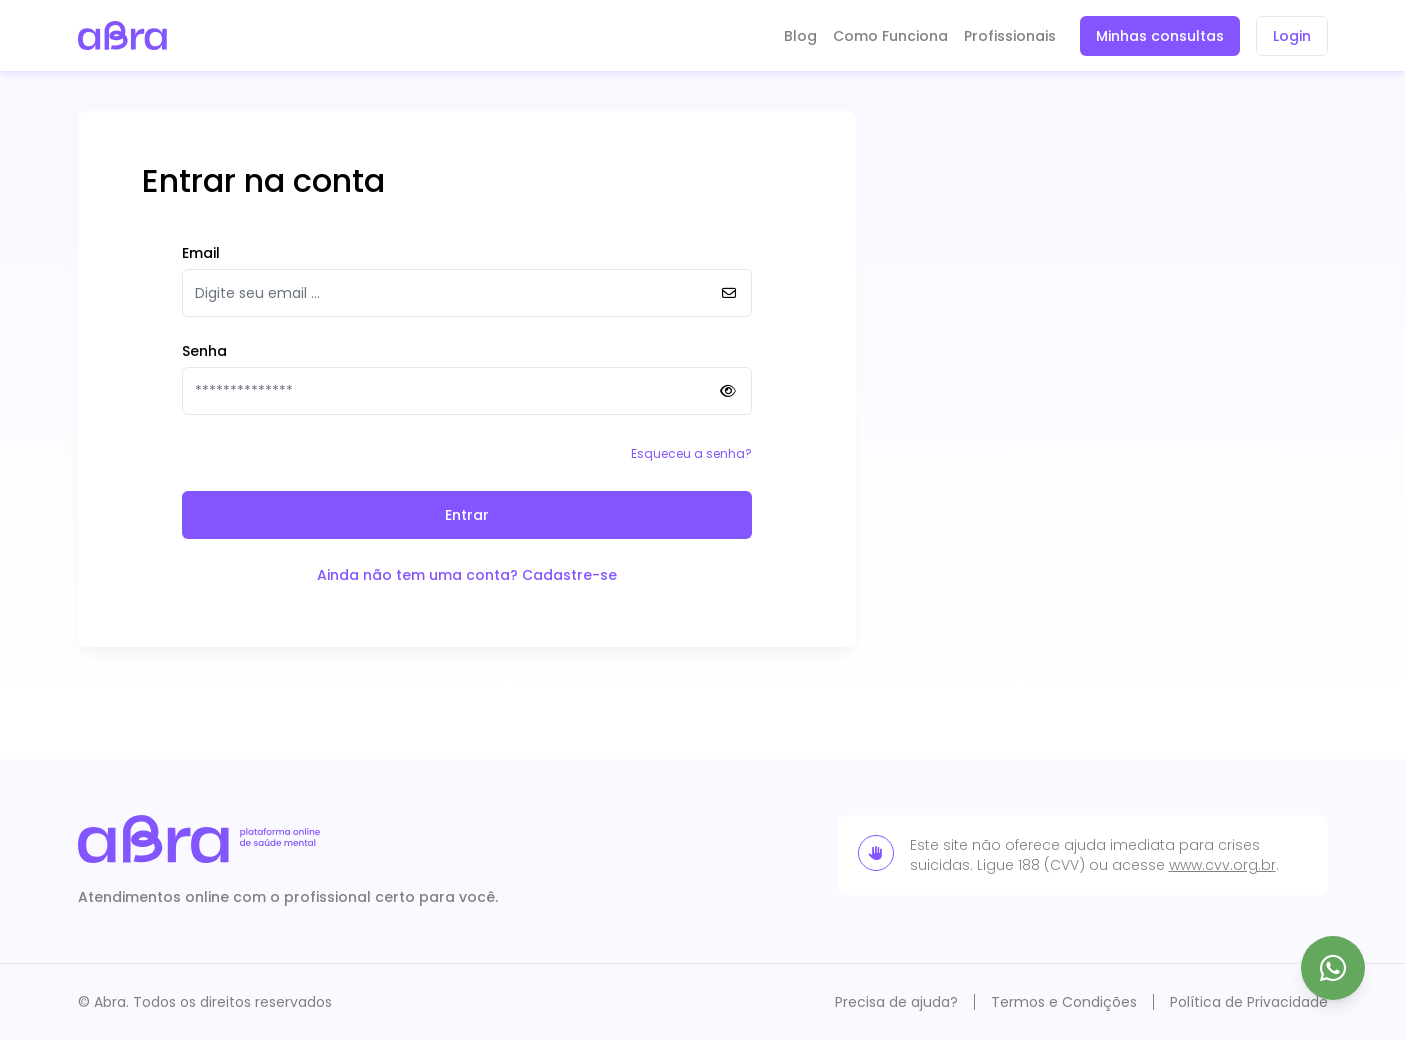  I want to click on Termos e Condições, so click(1064, 1002).